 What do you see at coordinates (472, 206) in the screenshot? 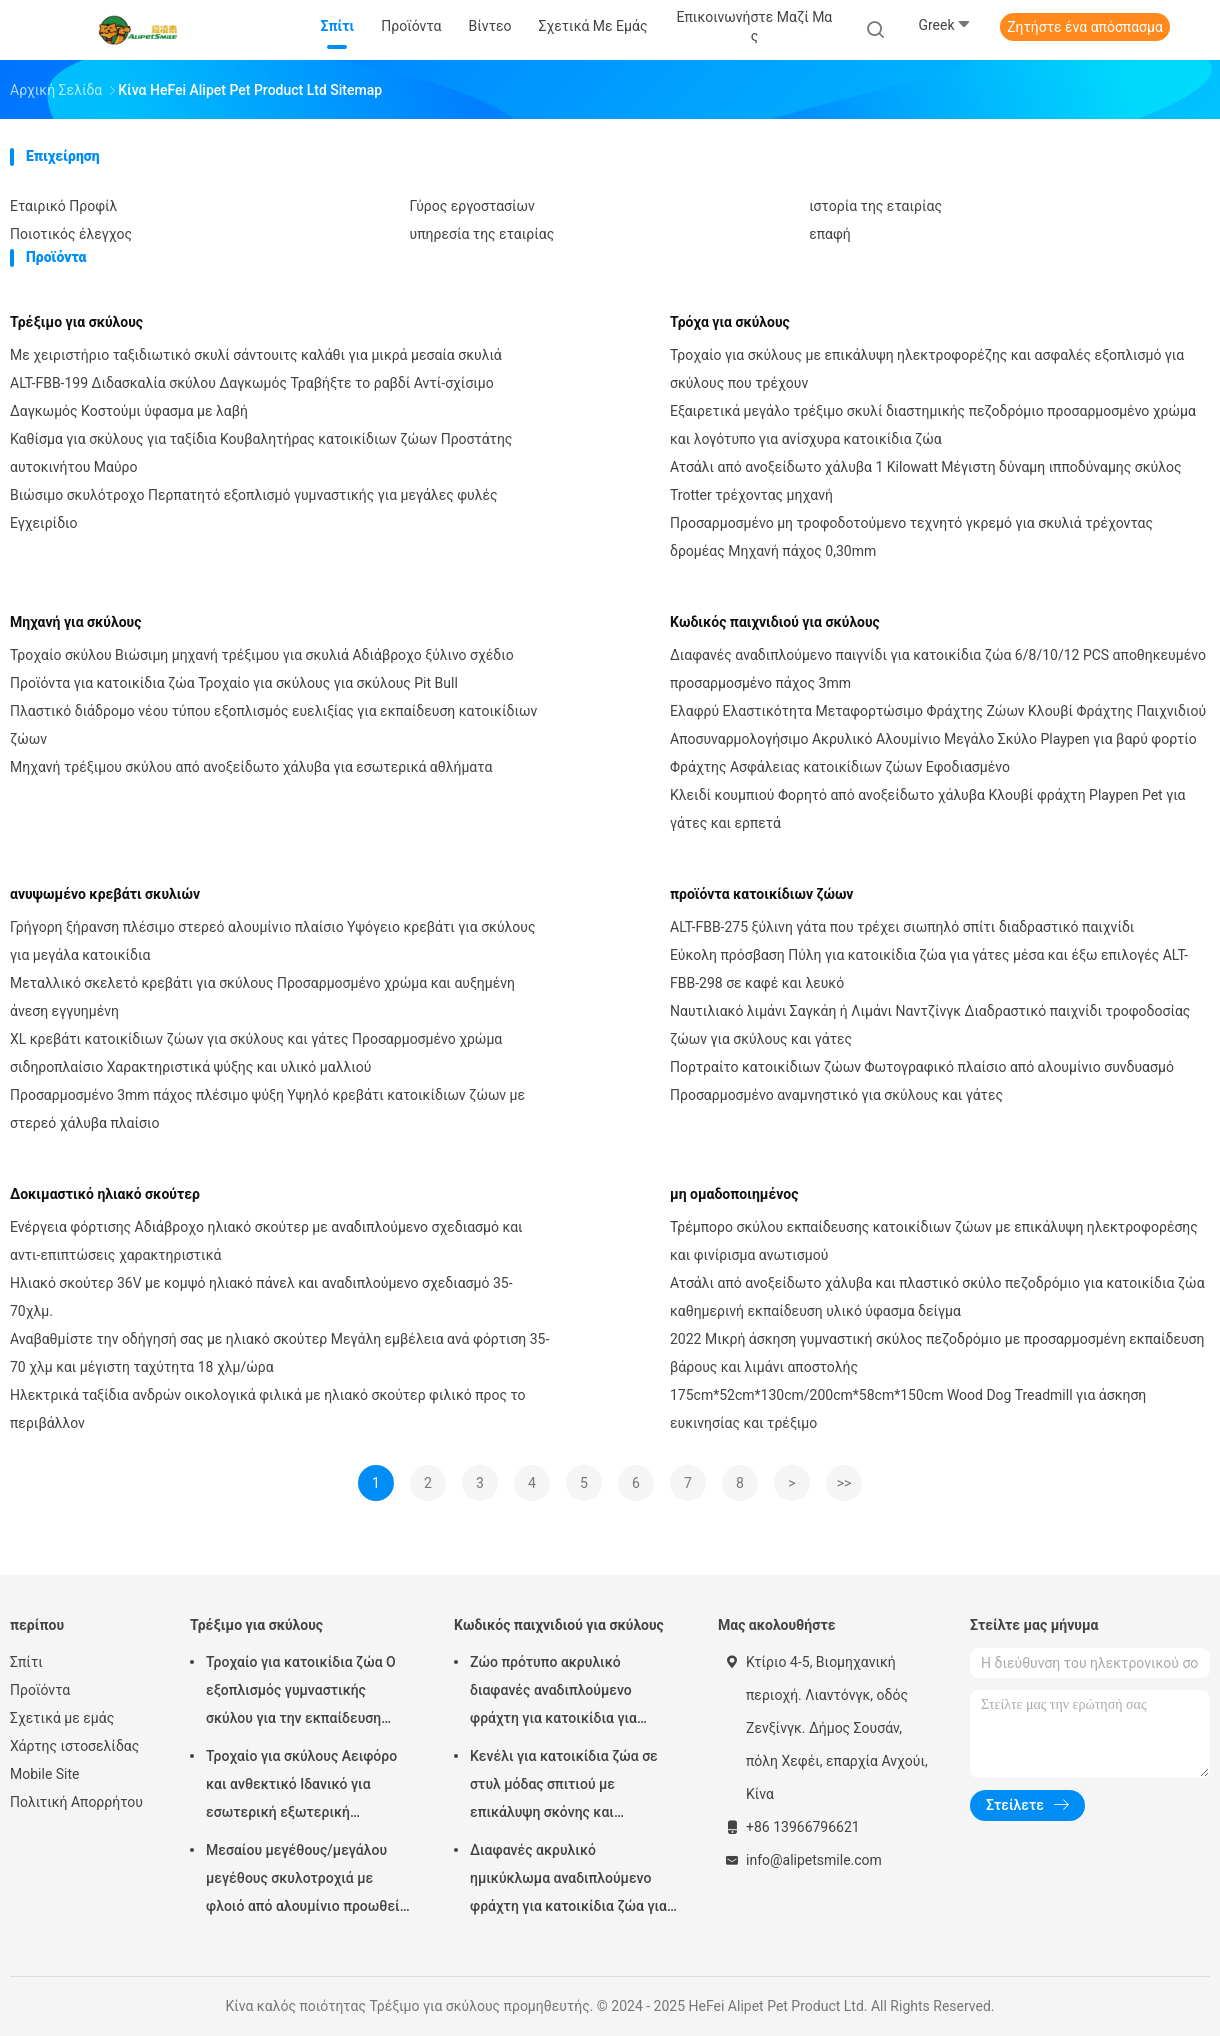
I see `Γύρος εργοστασίων` at bounding box center [472, 206].